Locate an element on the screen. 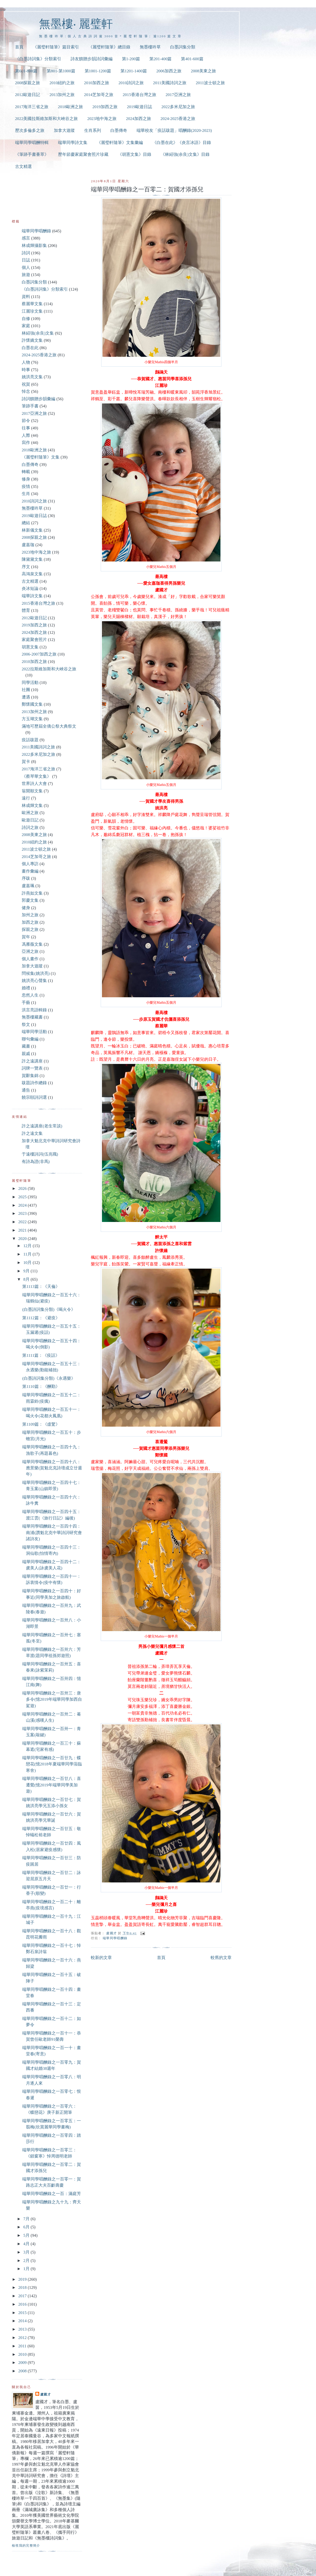  旅遊 is located at coordinates (26, 274).